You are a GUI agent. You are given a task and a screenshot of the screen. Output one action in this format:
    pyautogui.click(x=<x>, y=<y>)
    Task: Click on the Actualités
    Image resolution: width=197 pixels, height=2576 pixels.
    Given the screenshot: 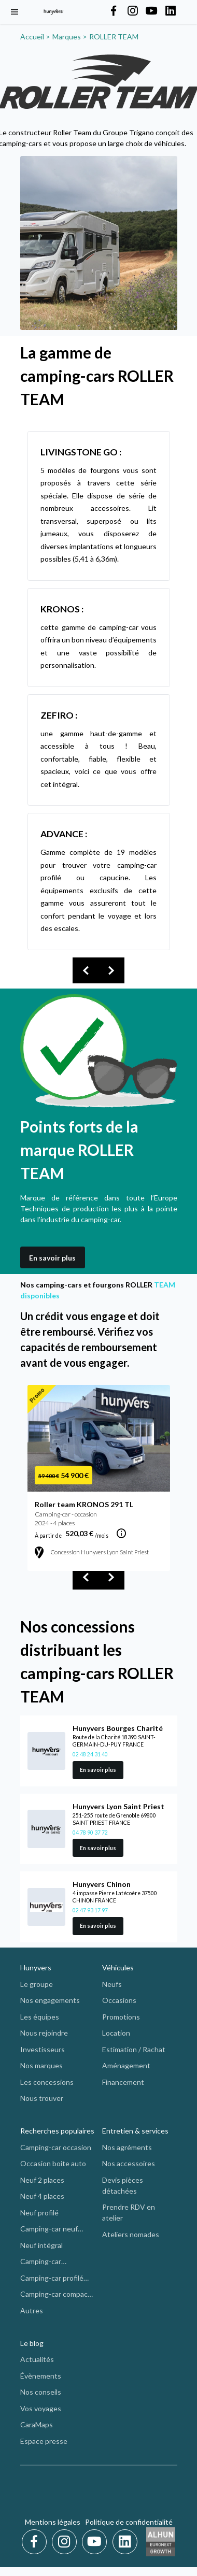 What is the action you would take?
    pyautogui.click(x=37, y=2359)
    